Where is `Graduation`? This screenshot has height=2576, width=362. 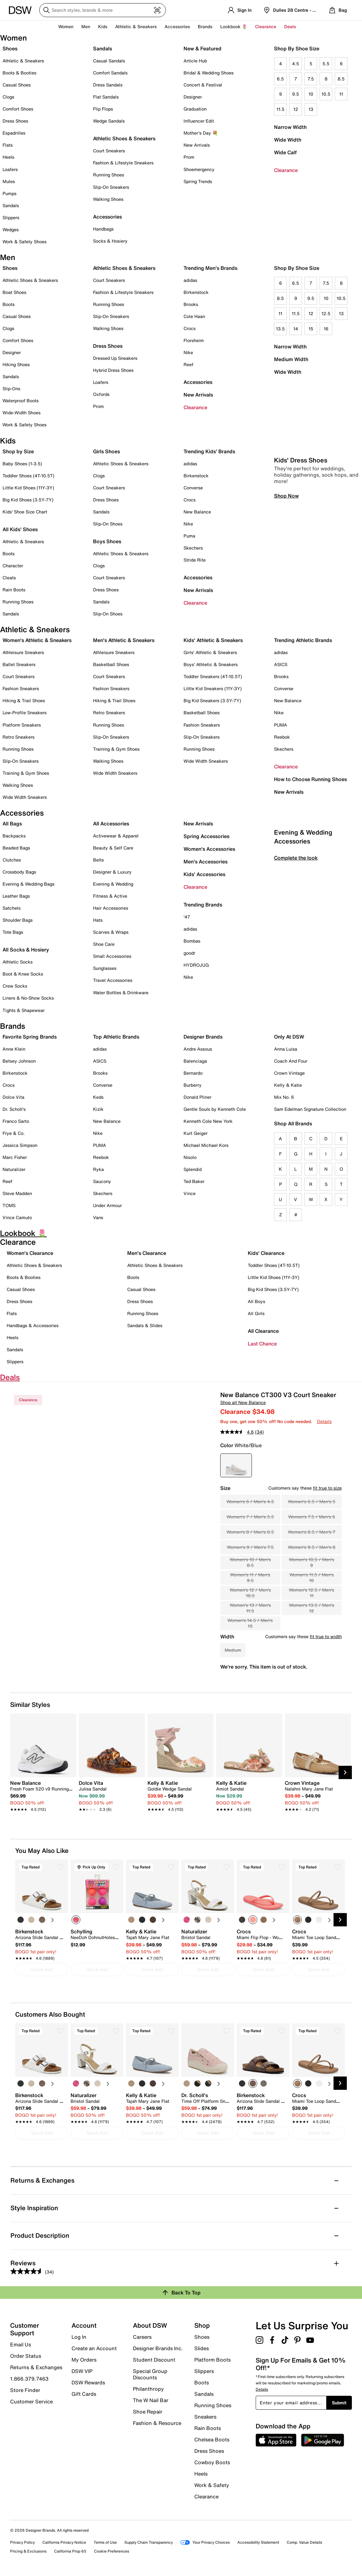
Graduation is located at coordinates (195, 108).